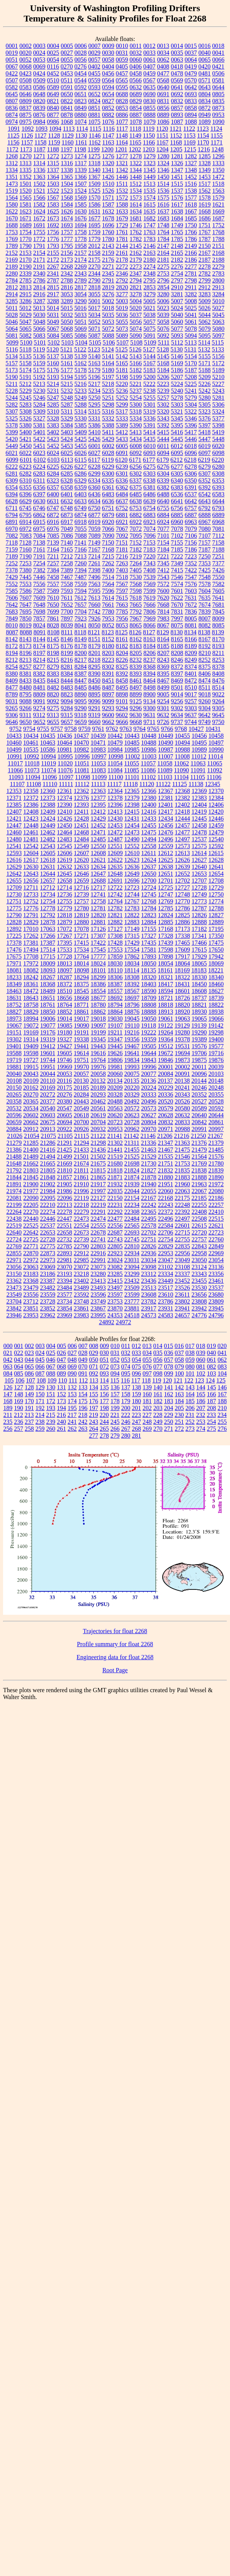  What do you see at coordinates (189, 1415) in the screenshot?
I see `231` at bounding box center [189, 1415].